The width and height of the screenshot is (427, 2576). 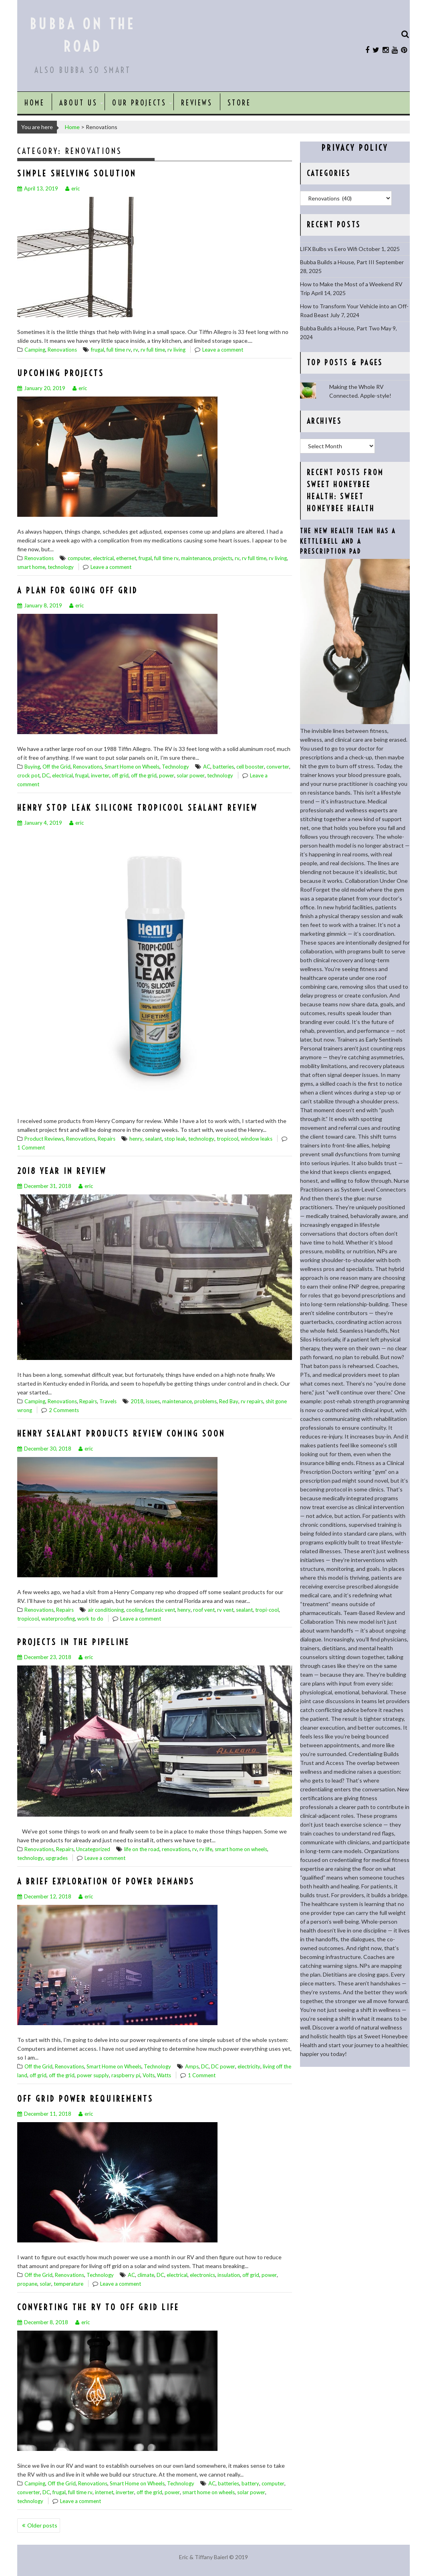 What do you see at coordinates (32, 766) in the screenshot?
I see `Buying` at bounding box center [32, 766].